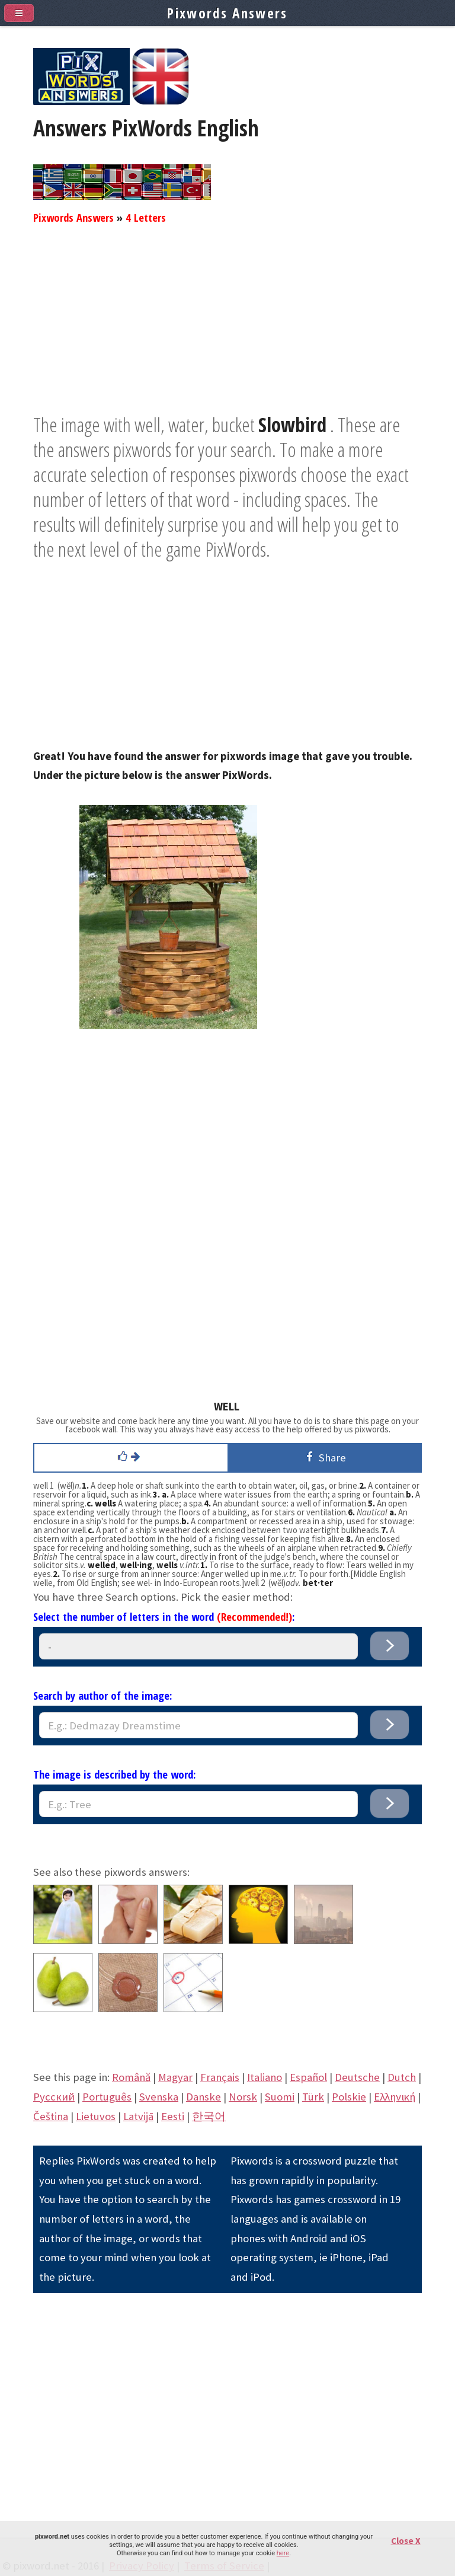  What do you see at coordinates (283, 2553) in the screenshot?
I see `here` at bounding box center [283, 2553].